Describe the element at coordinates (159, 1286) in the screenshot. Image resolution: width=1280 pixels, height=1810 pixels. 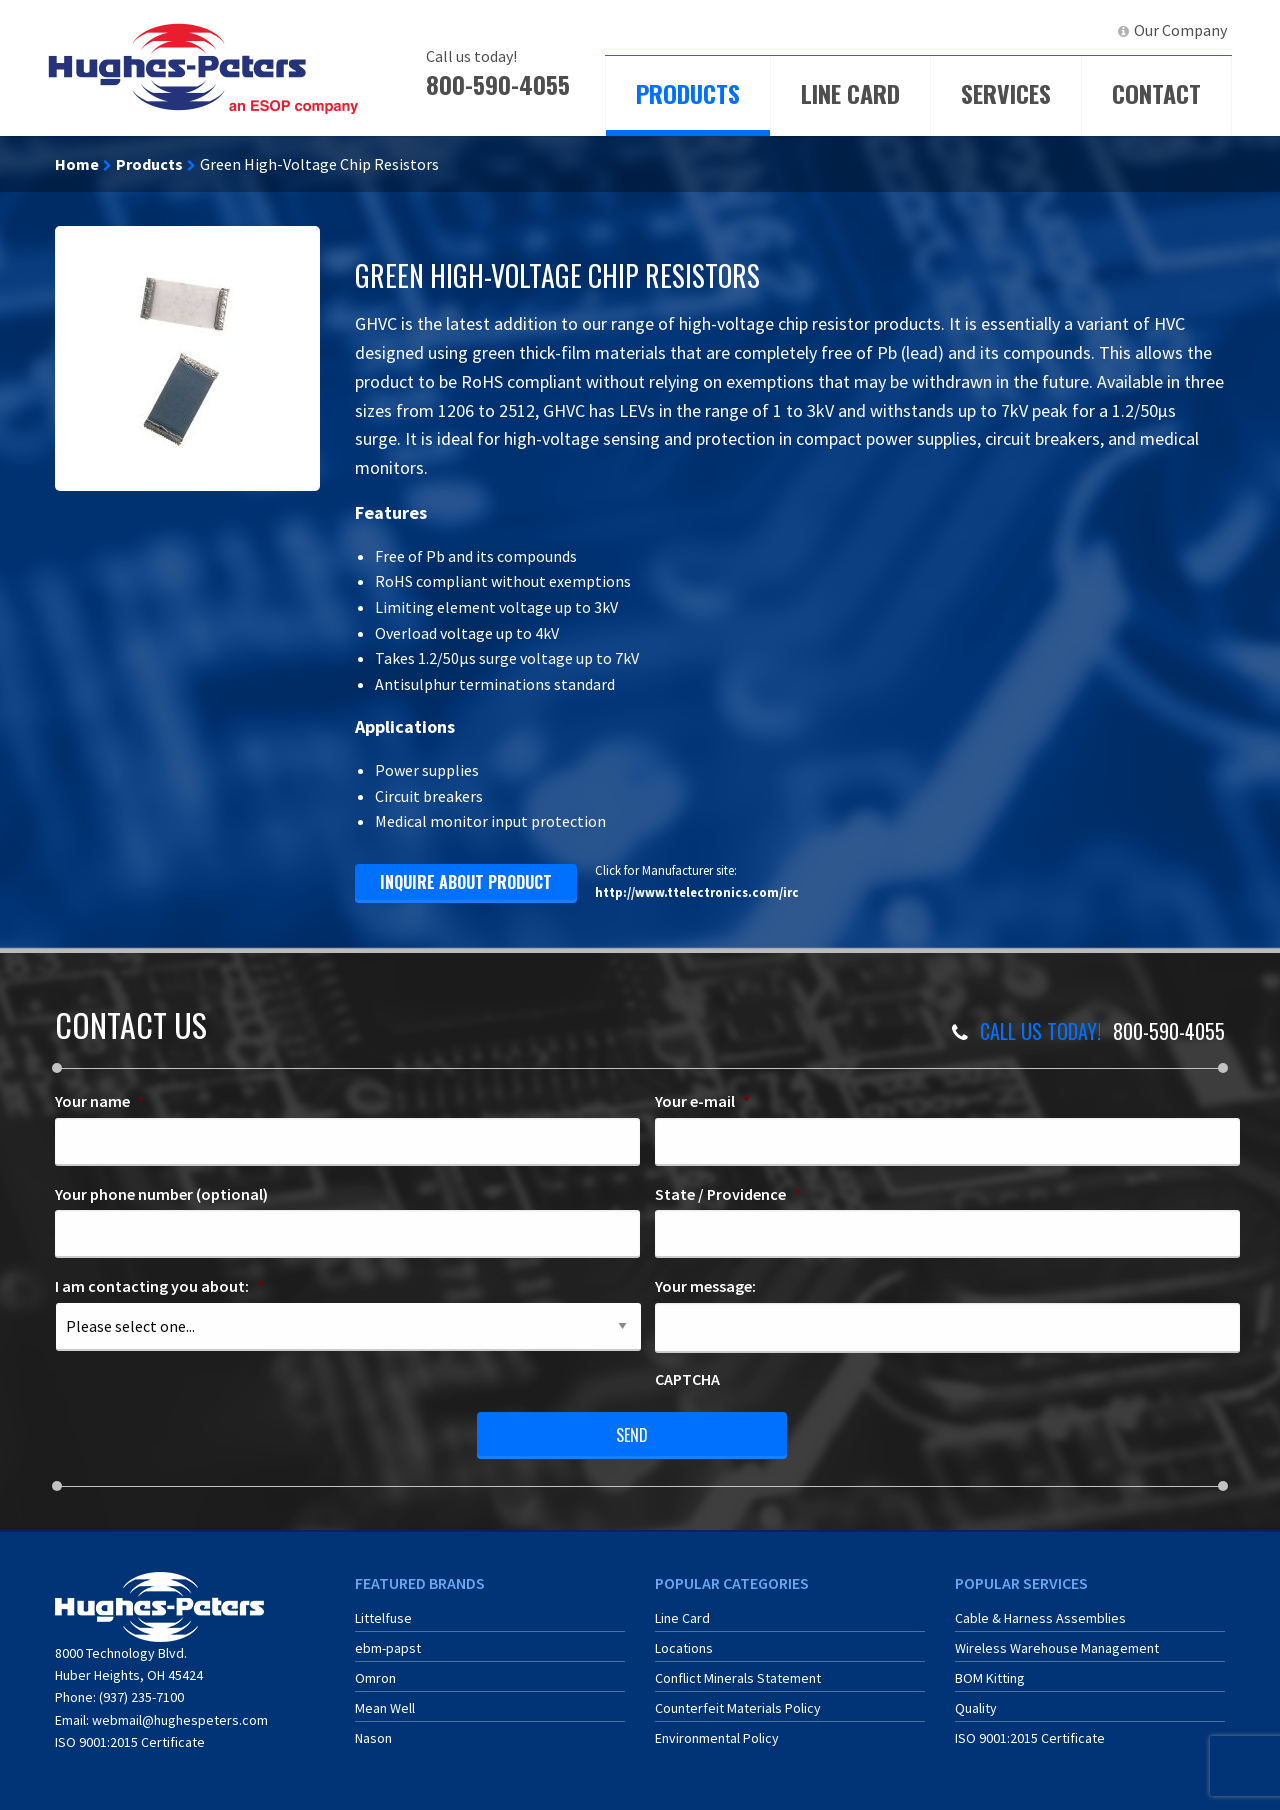
I see `I am contacting you about:` at that location.